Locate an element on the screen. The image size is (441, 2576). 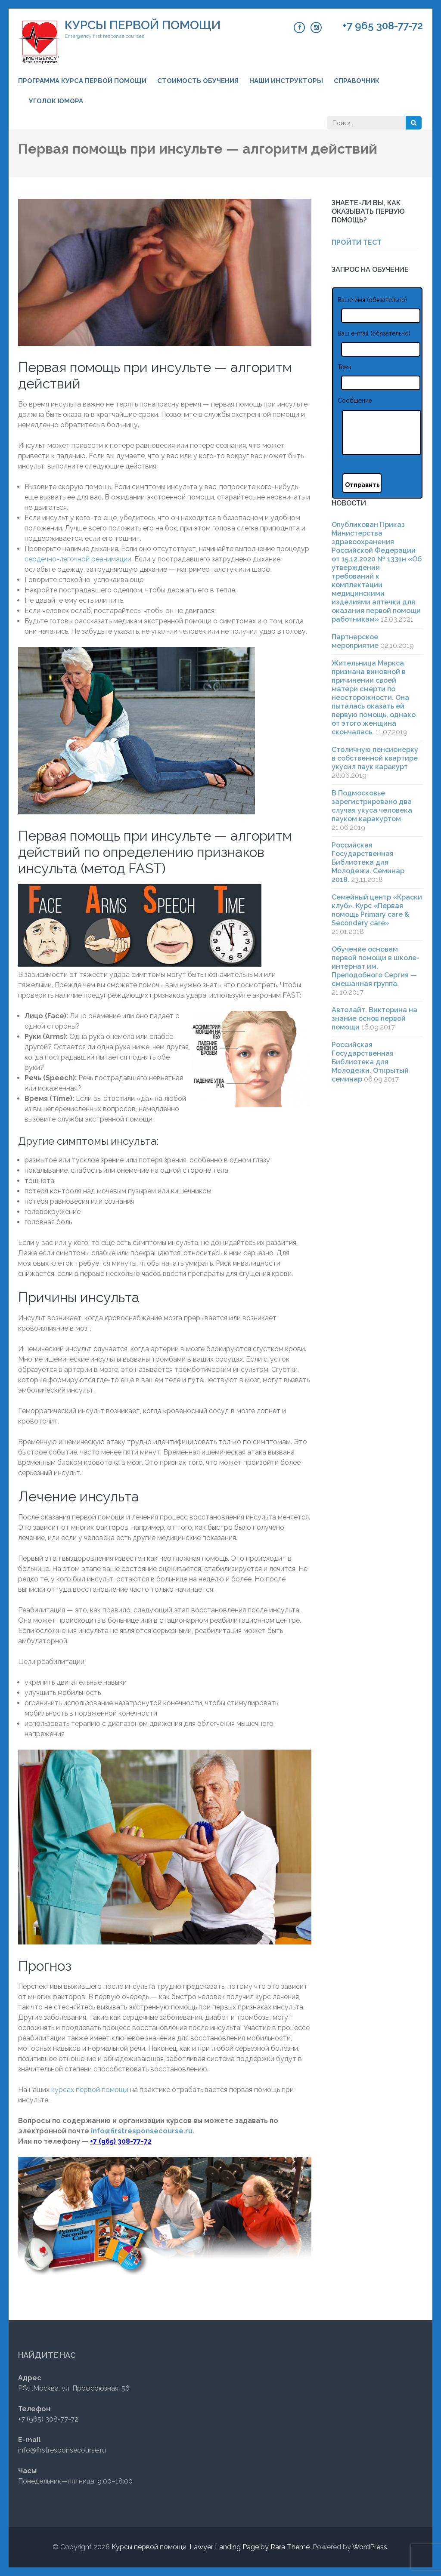
Тема is located at coordinates (344, 367).